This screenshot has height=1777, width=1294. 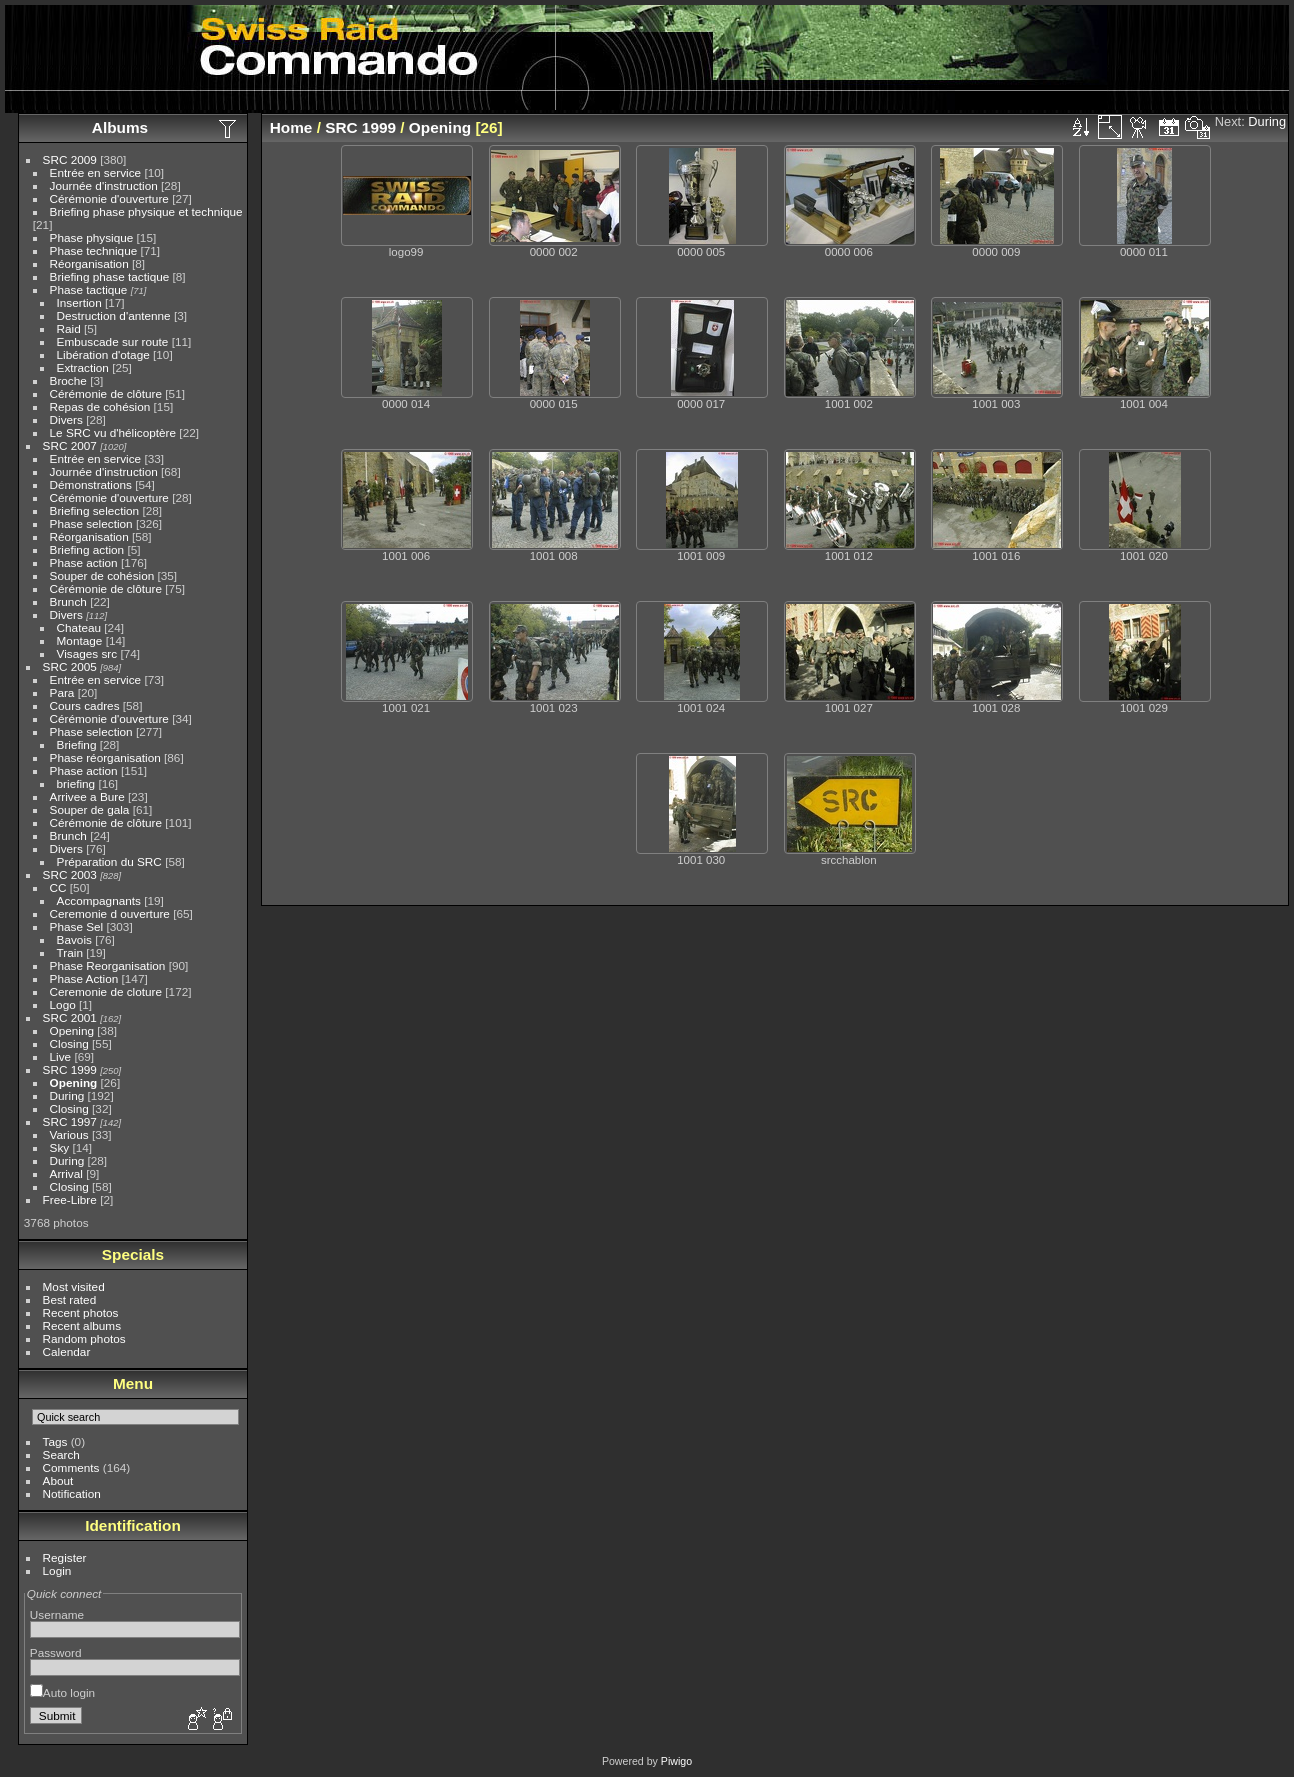 I want to click on Embuscade sur route, so click(x=113, y=341).